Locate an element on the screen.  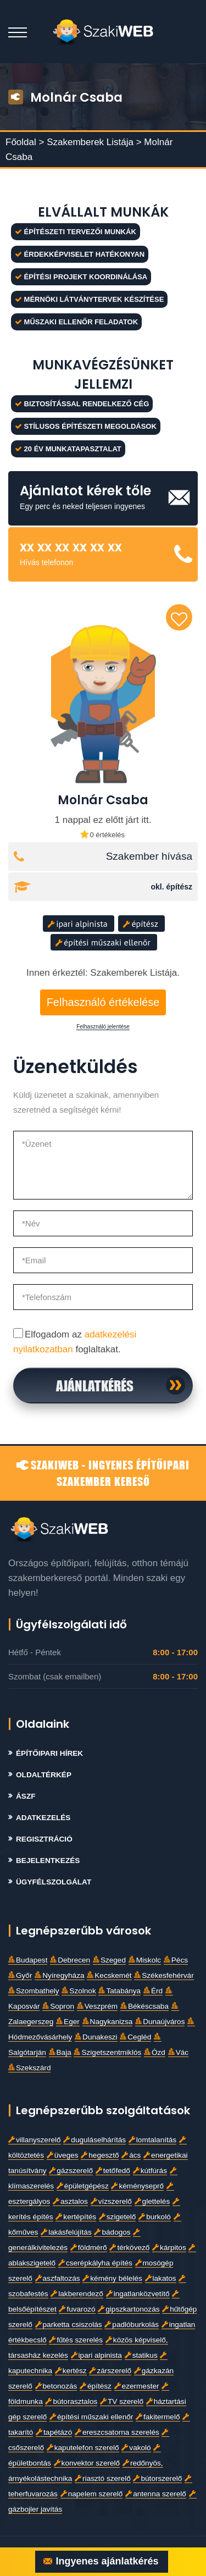
térkövező is located at coordinates (129, 2247).